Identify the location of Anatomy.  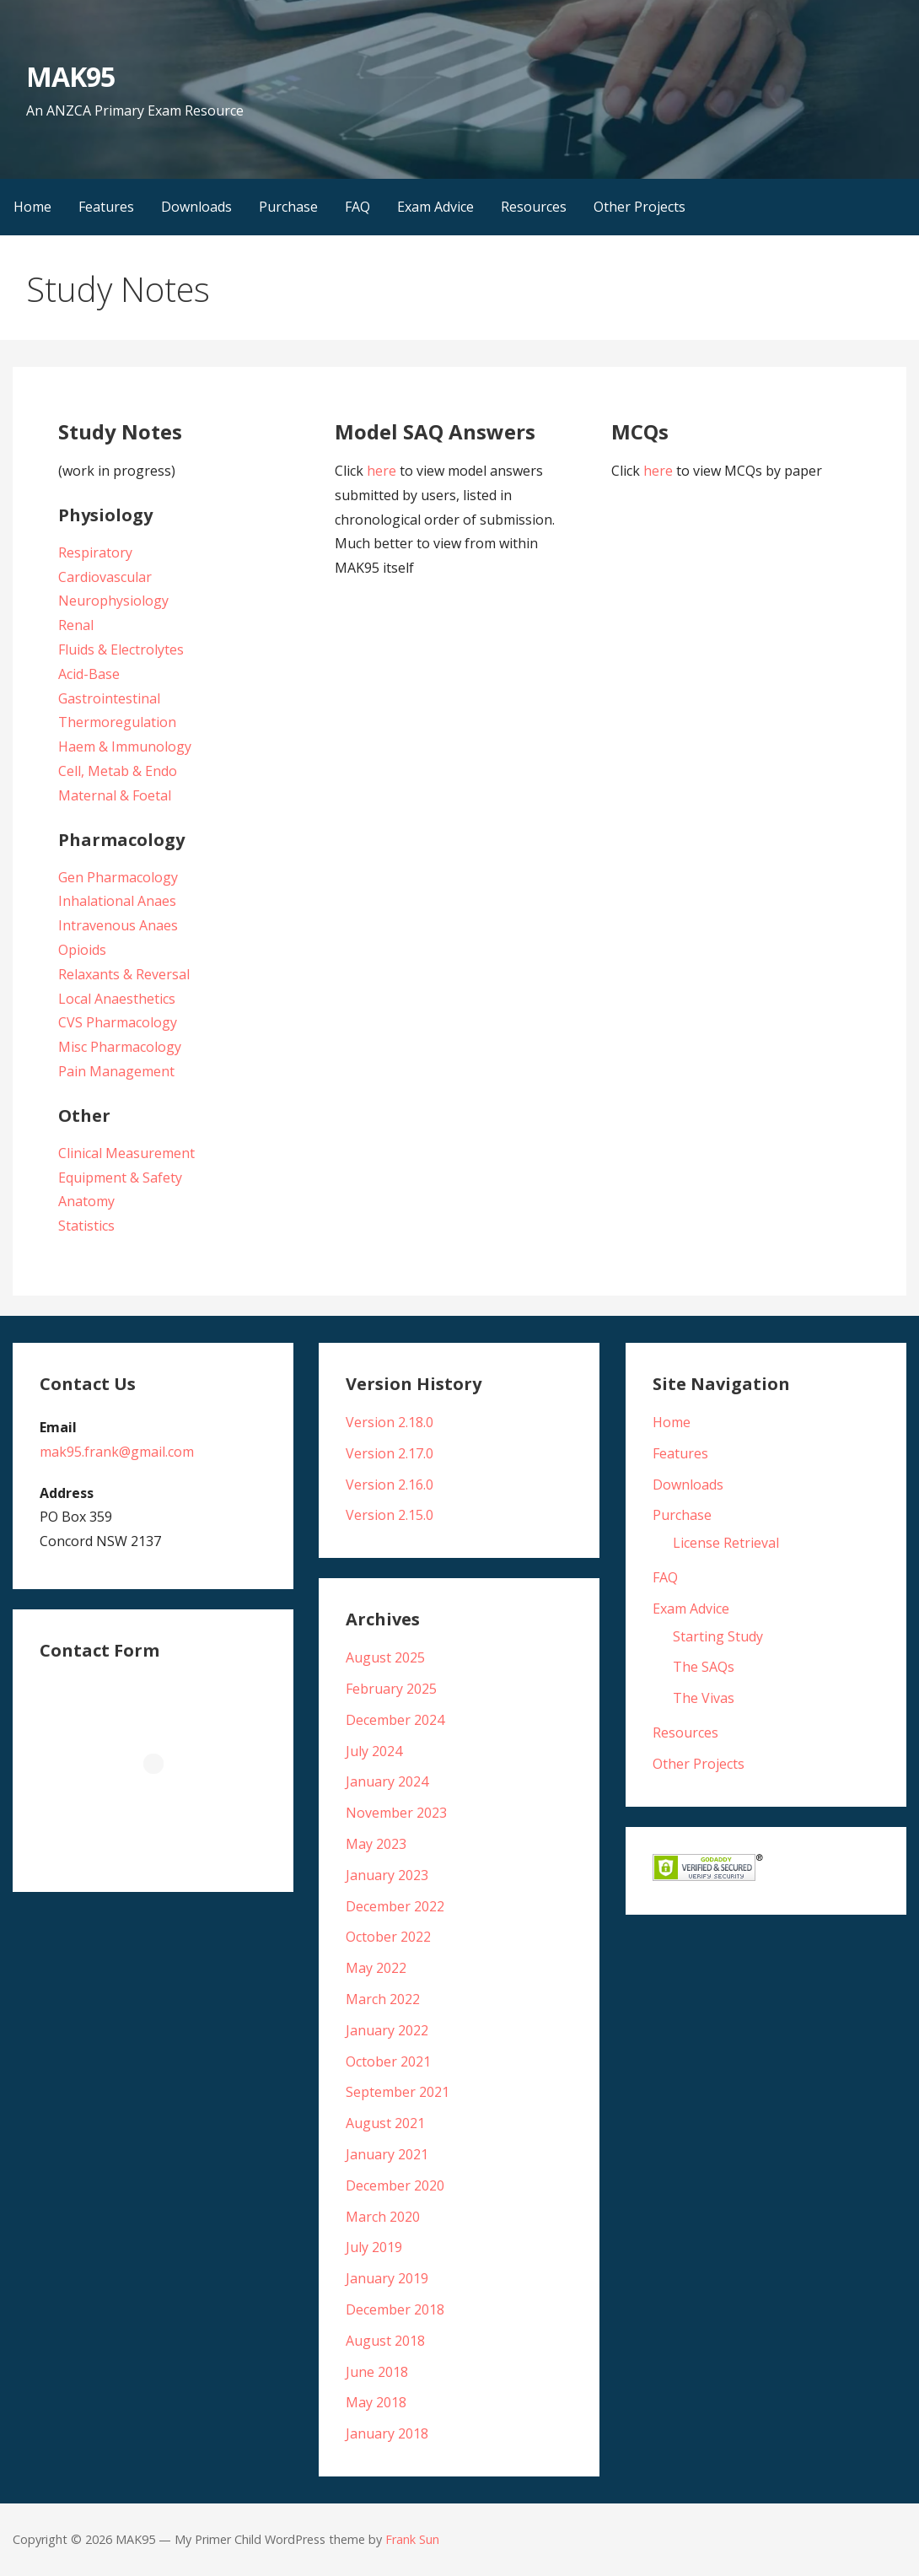
(86, 1201).